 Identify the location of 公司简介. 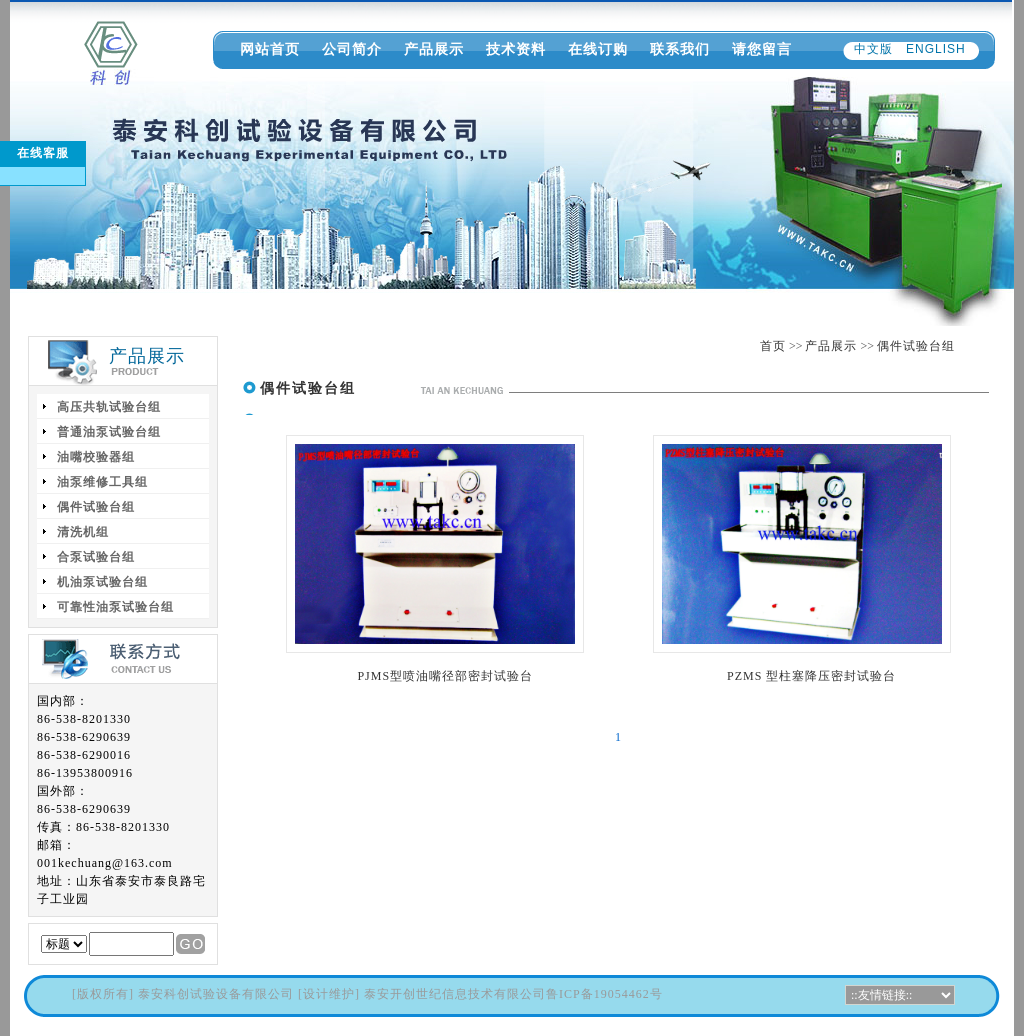
(352, 49).